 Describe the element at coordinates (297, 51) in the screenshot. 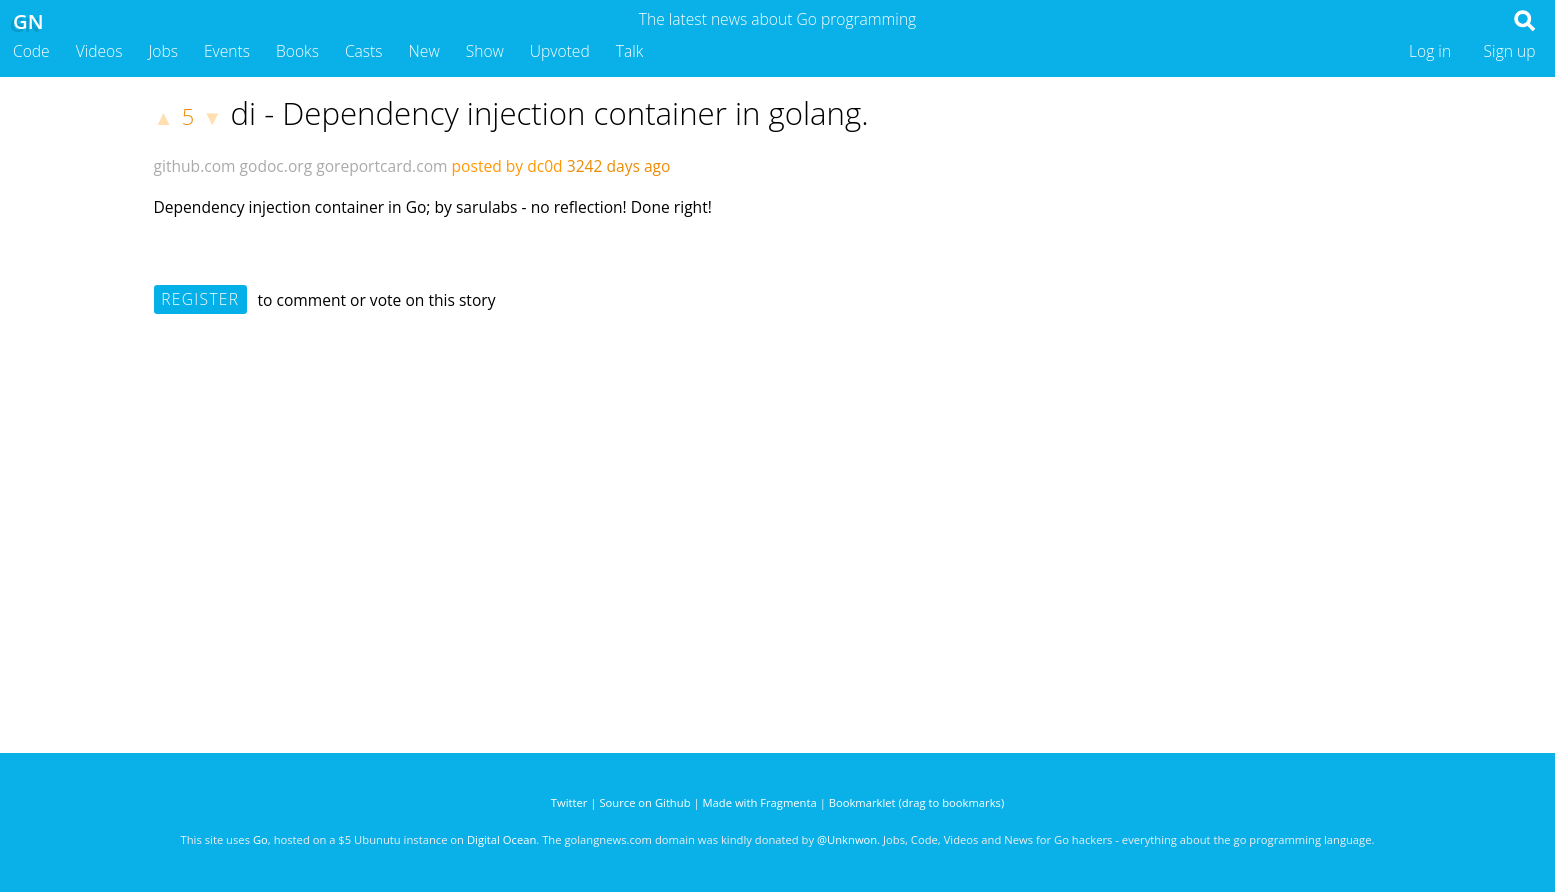

I see `Books` at that location.